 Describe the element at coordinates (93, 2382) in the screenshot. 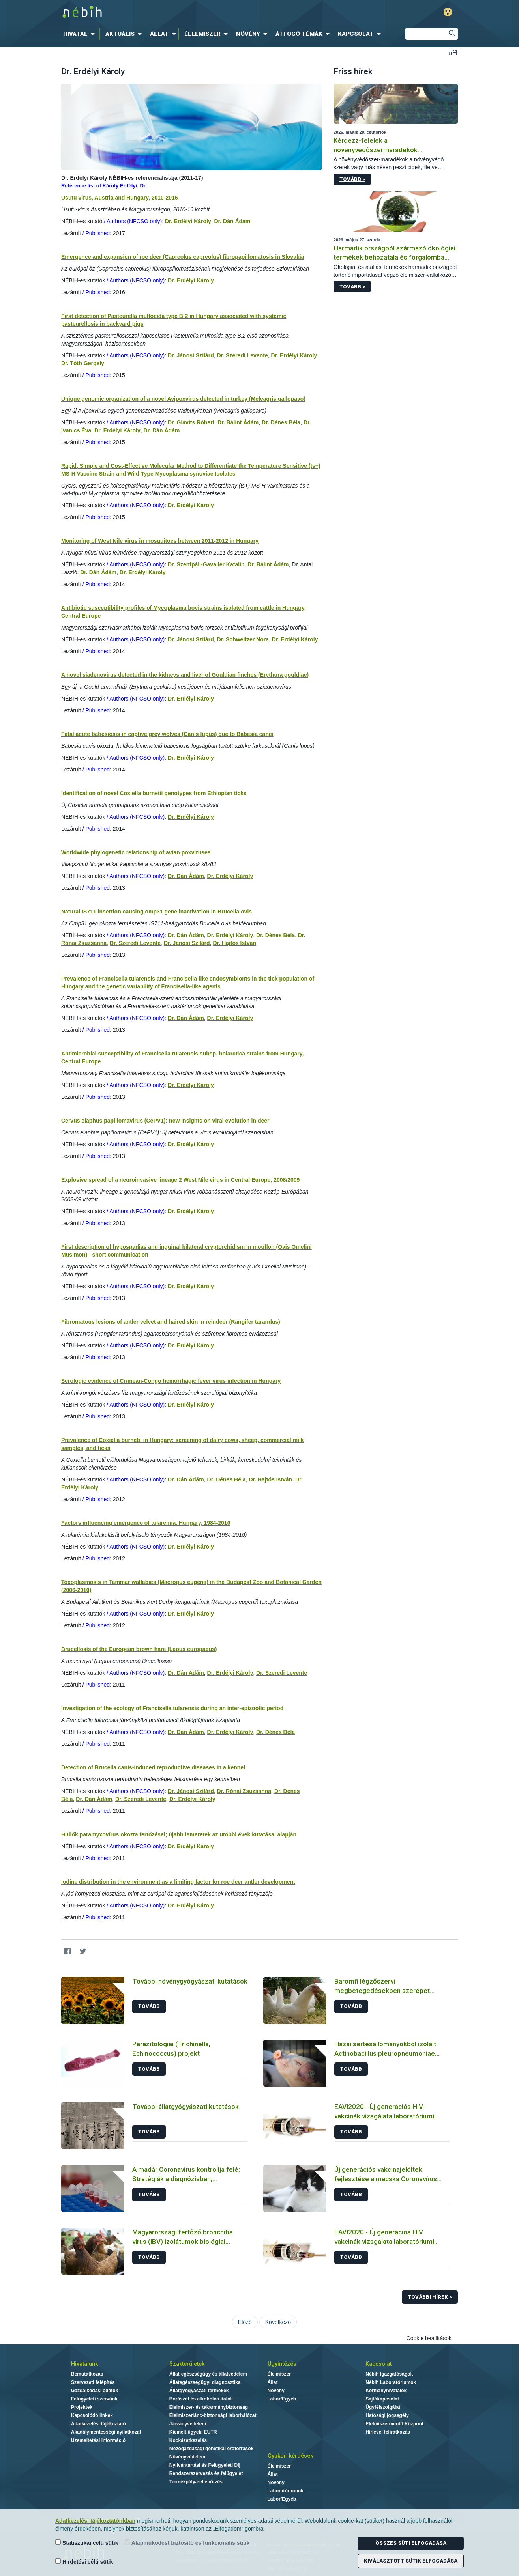

I see `Szervezeti felépítés` at that location.